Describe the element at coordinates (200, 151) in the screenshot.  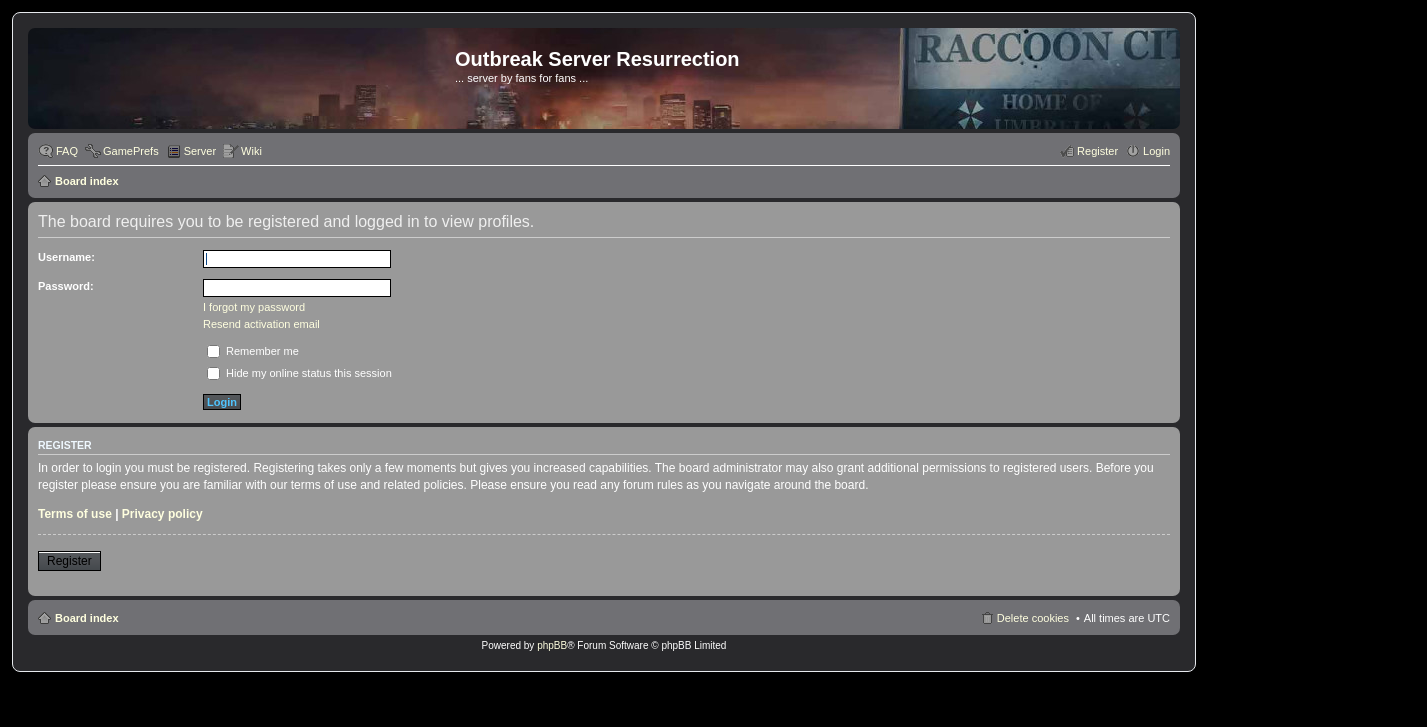
I see `Server [menuitem]` at that location.